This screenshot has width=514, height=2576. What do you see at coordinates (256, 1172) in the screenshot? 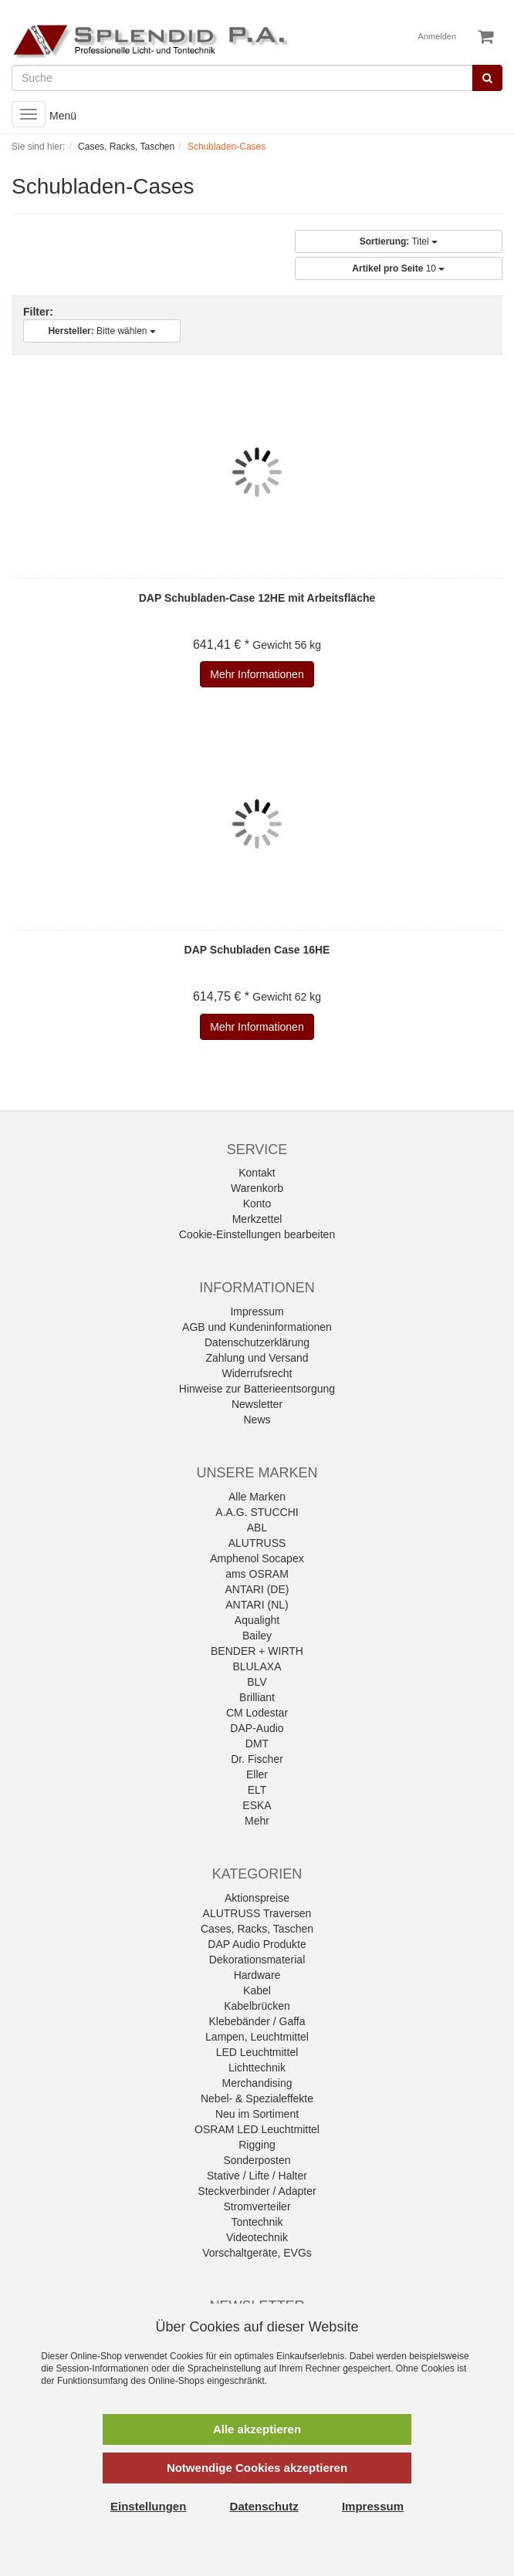
I see `Kontakt` at bounding box center [256, 1172].